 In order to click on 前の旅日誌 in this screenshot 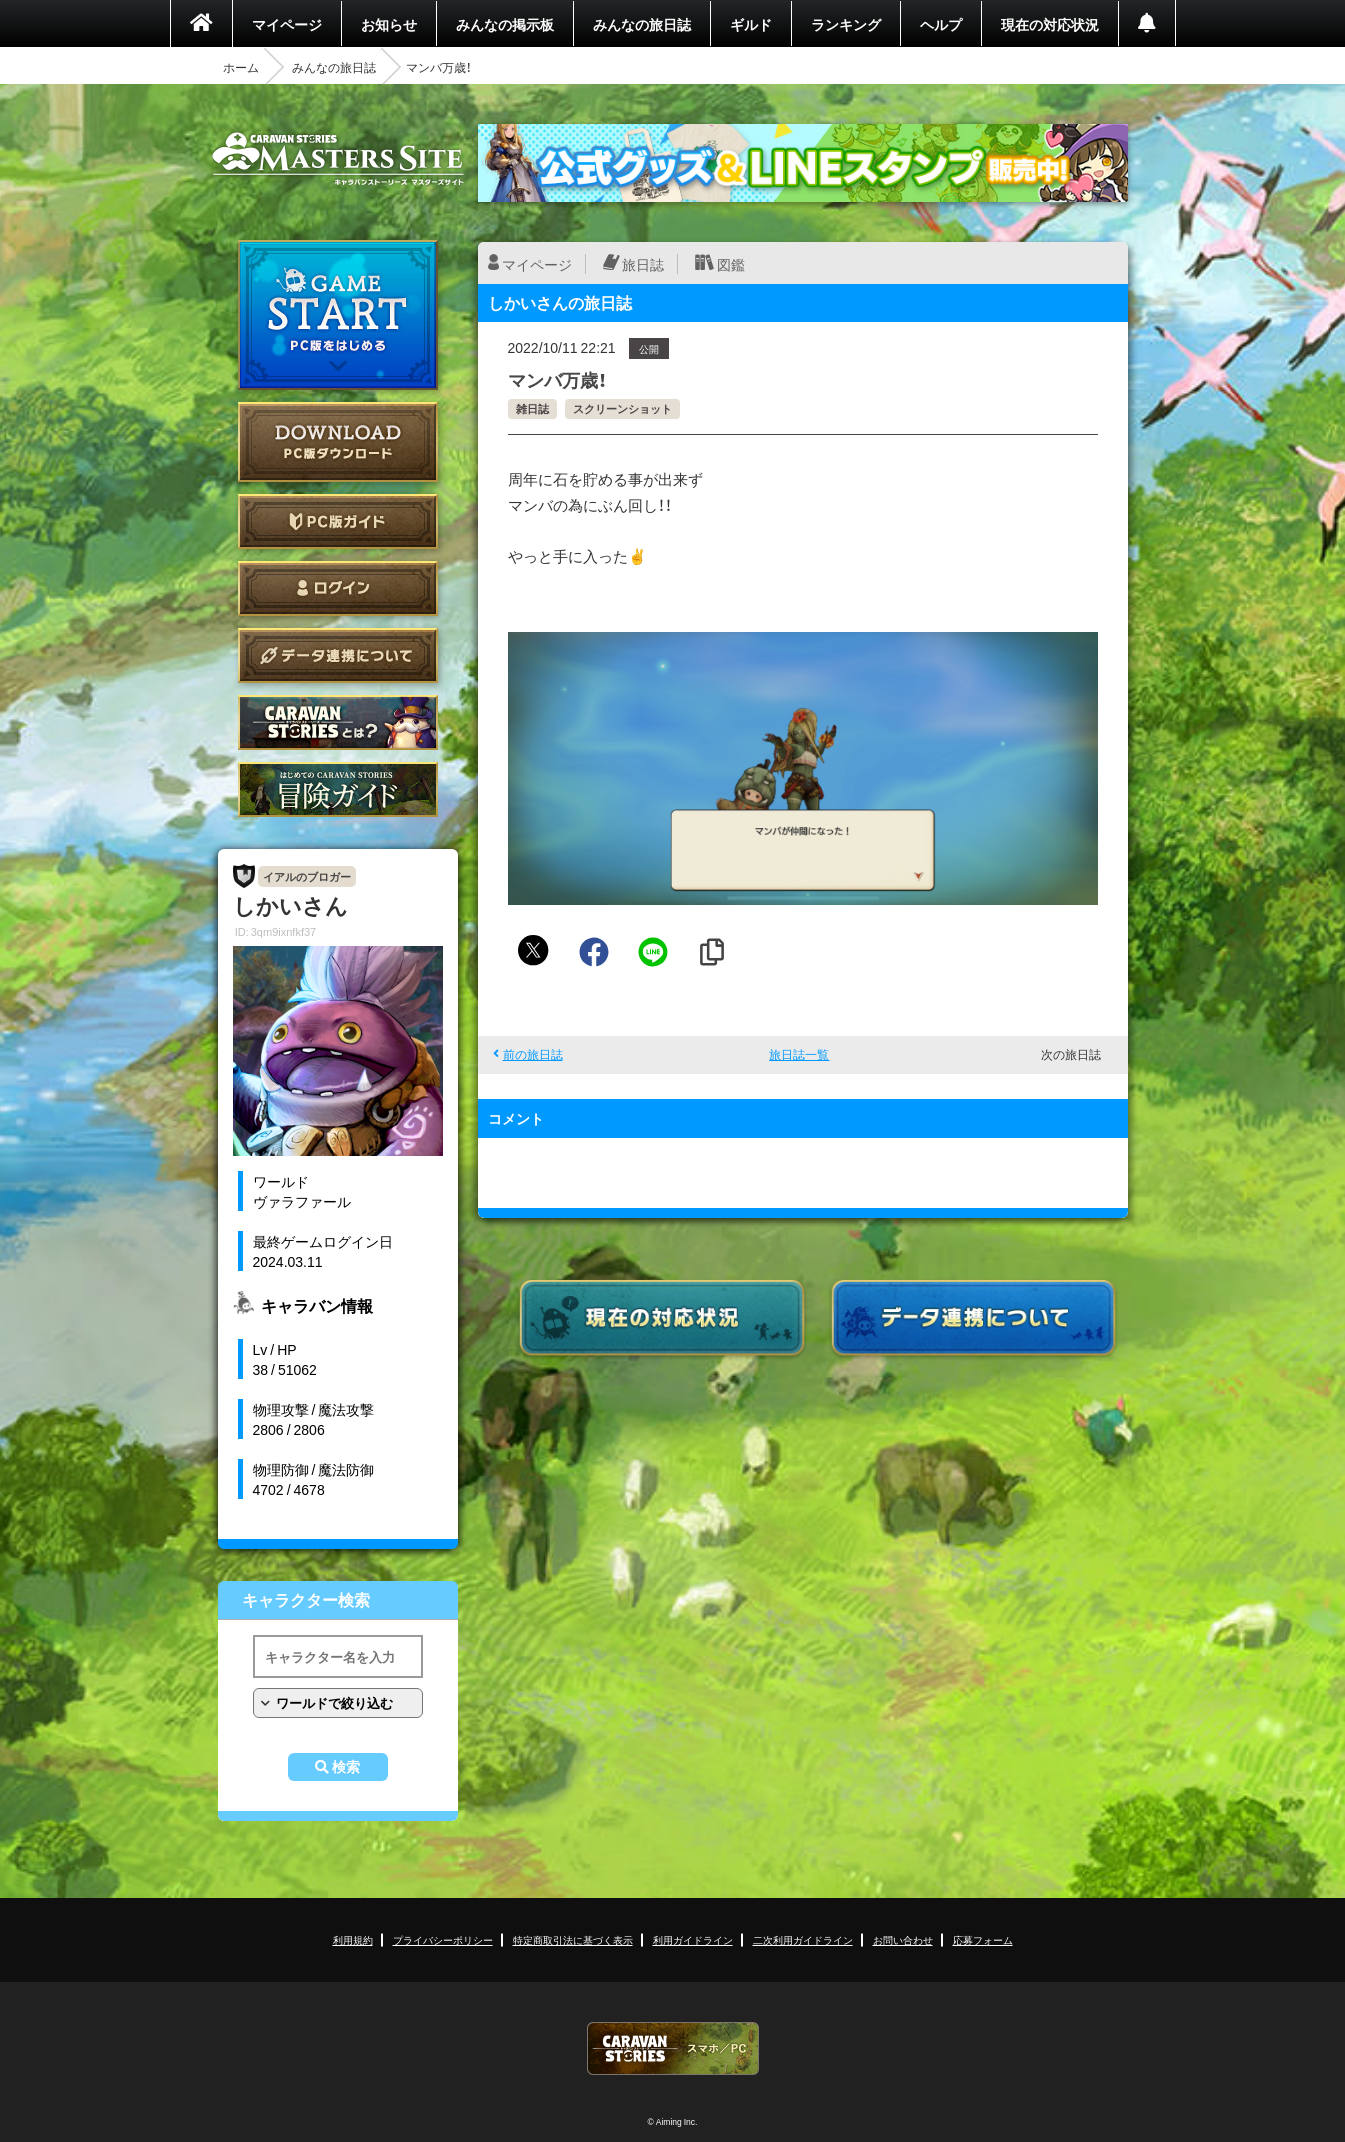, I will do `click(533, 1054)`.